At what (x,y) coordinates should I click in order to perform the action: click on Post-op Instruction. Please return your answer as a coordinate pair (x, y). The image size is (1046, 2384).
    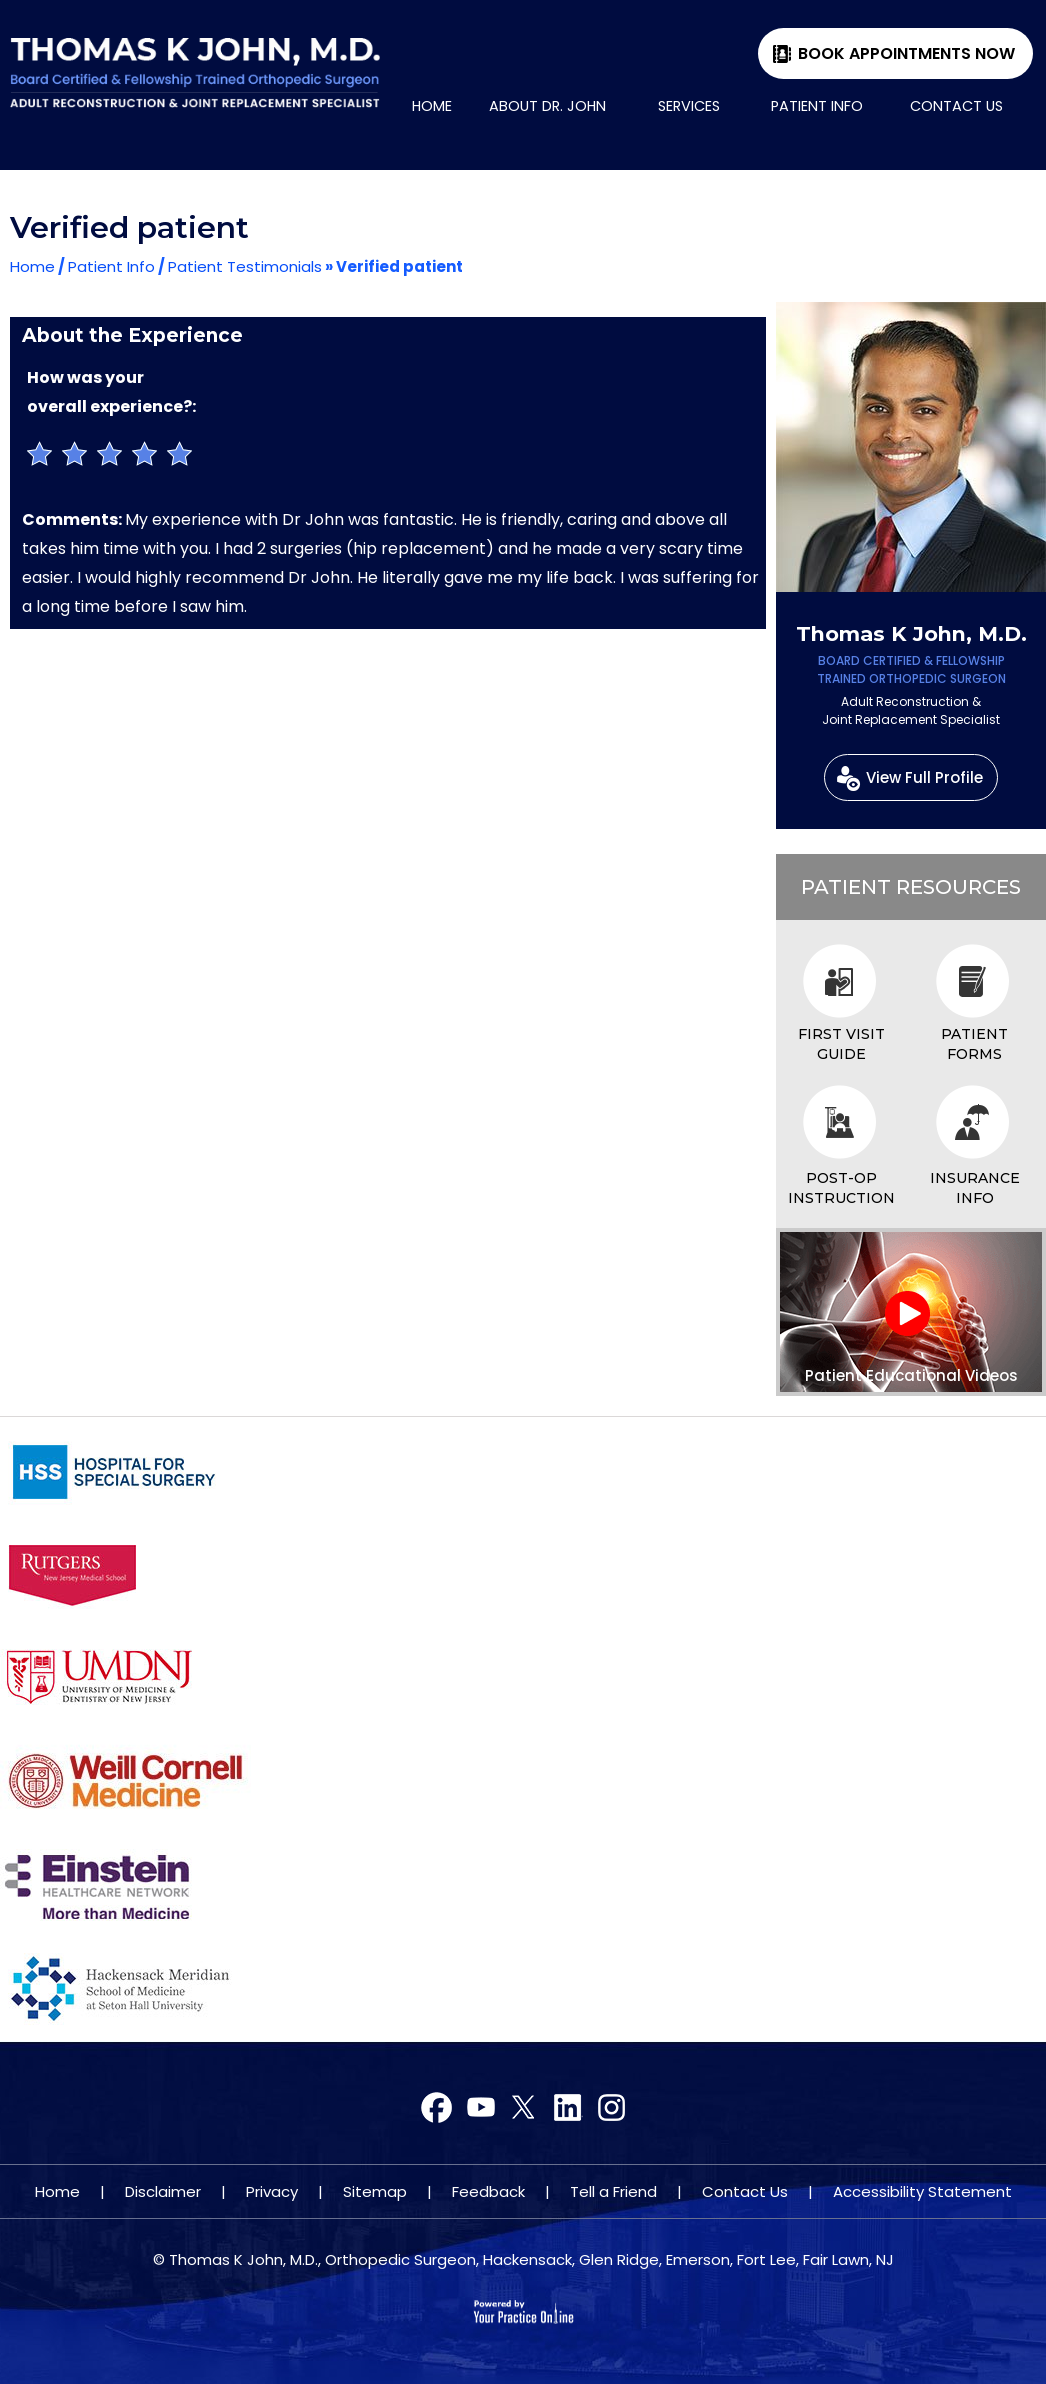
    Looking at the image, I should click on (841, 1188).